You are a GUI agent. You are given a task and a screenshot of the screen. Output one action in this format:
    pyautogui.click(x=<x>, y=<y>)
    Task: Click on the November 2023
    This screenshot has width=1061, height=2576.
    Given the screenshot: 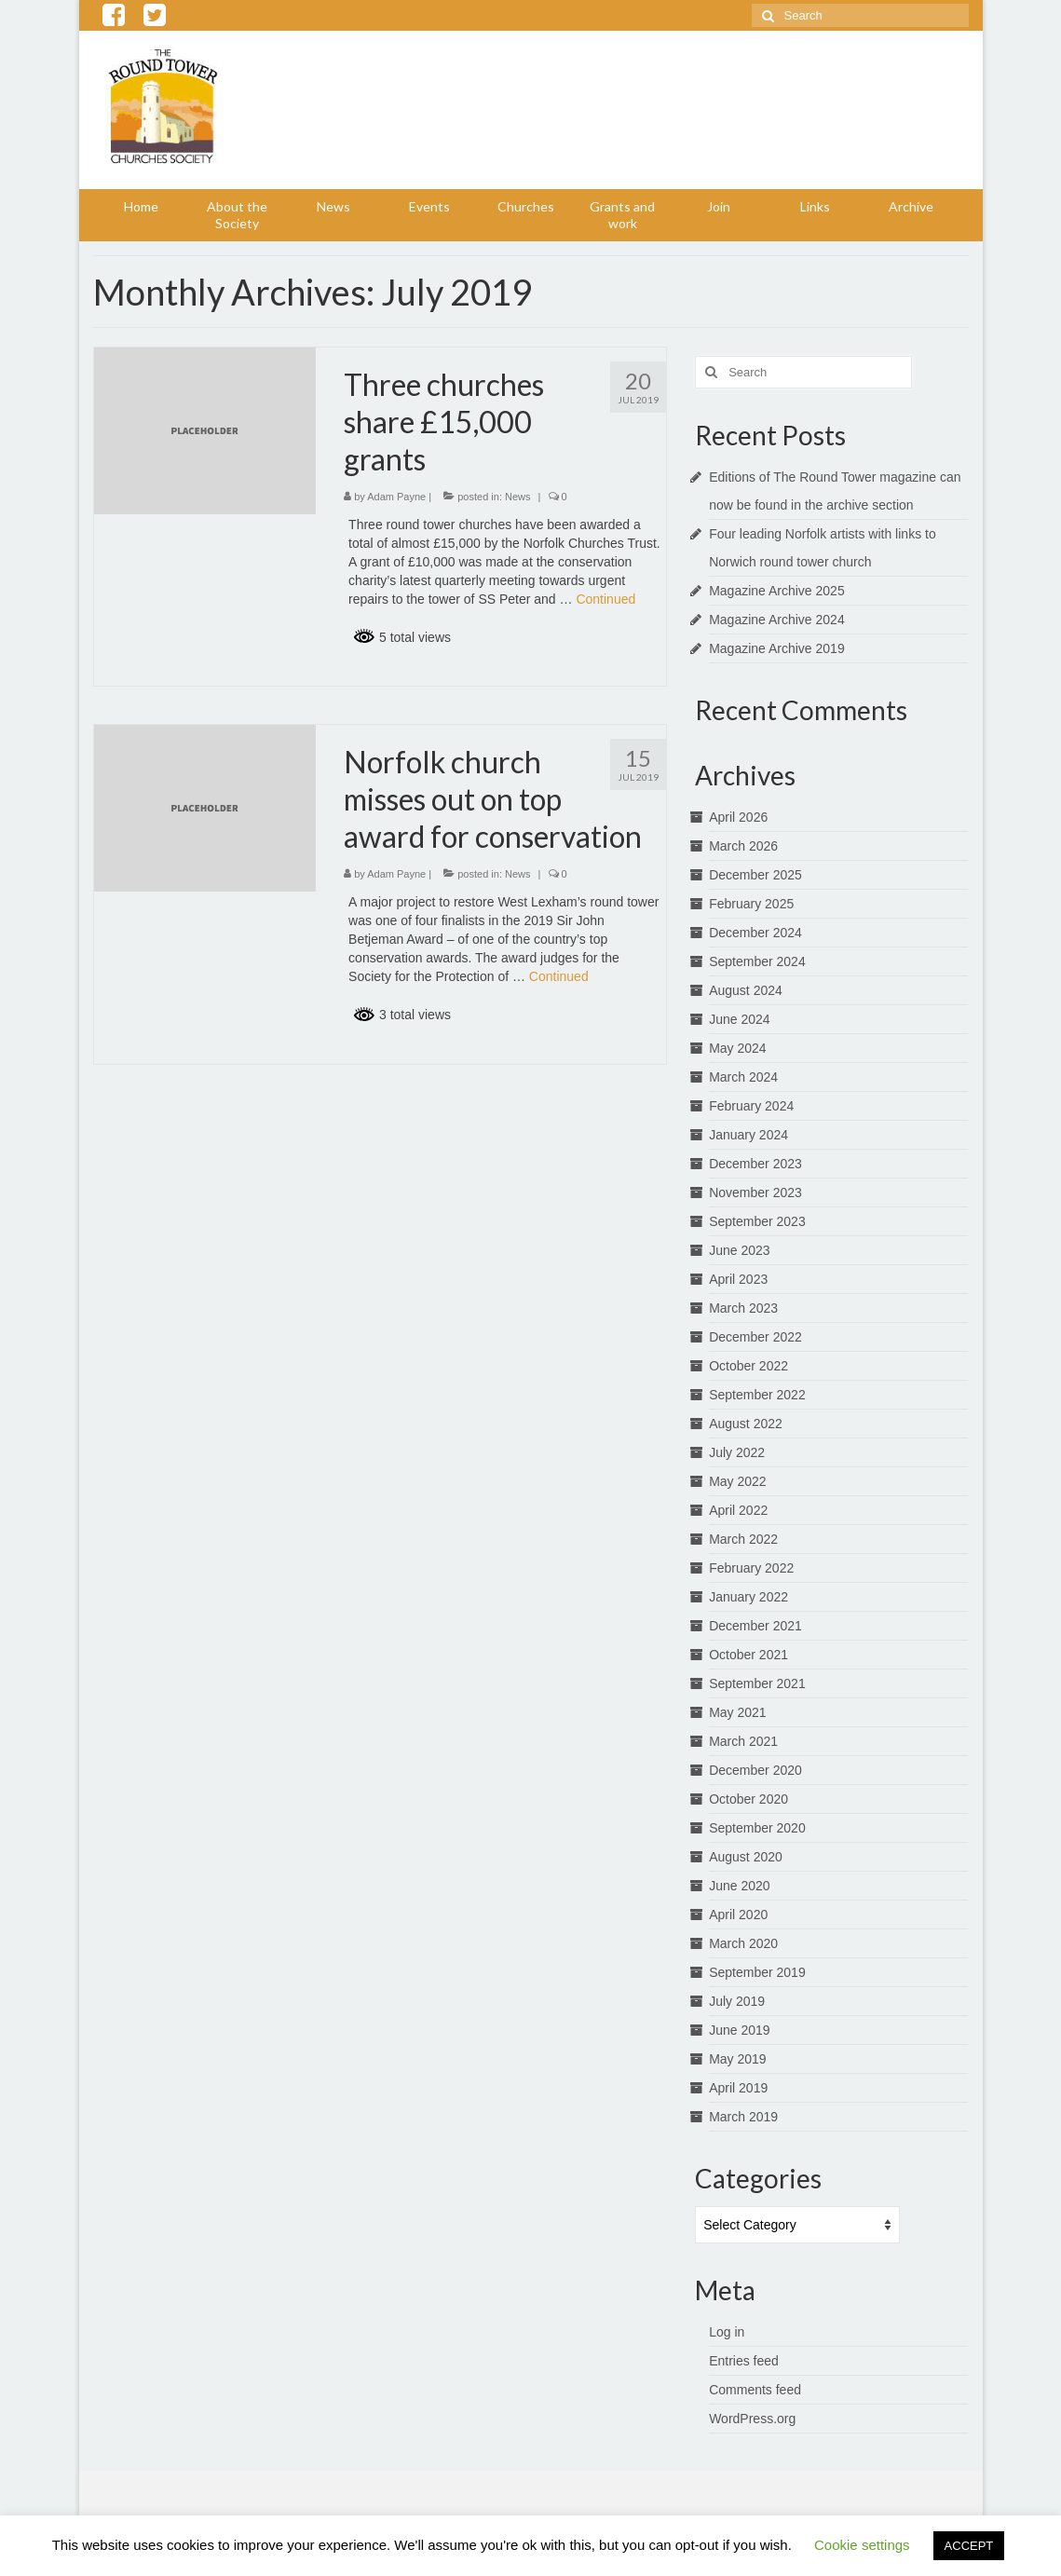 What is the action you would take?
    pyautogui.click(x=755, y=1192)
    